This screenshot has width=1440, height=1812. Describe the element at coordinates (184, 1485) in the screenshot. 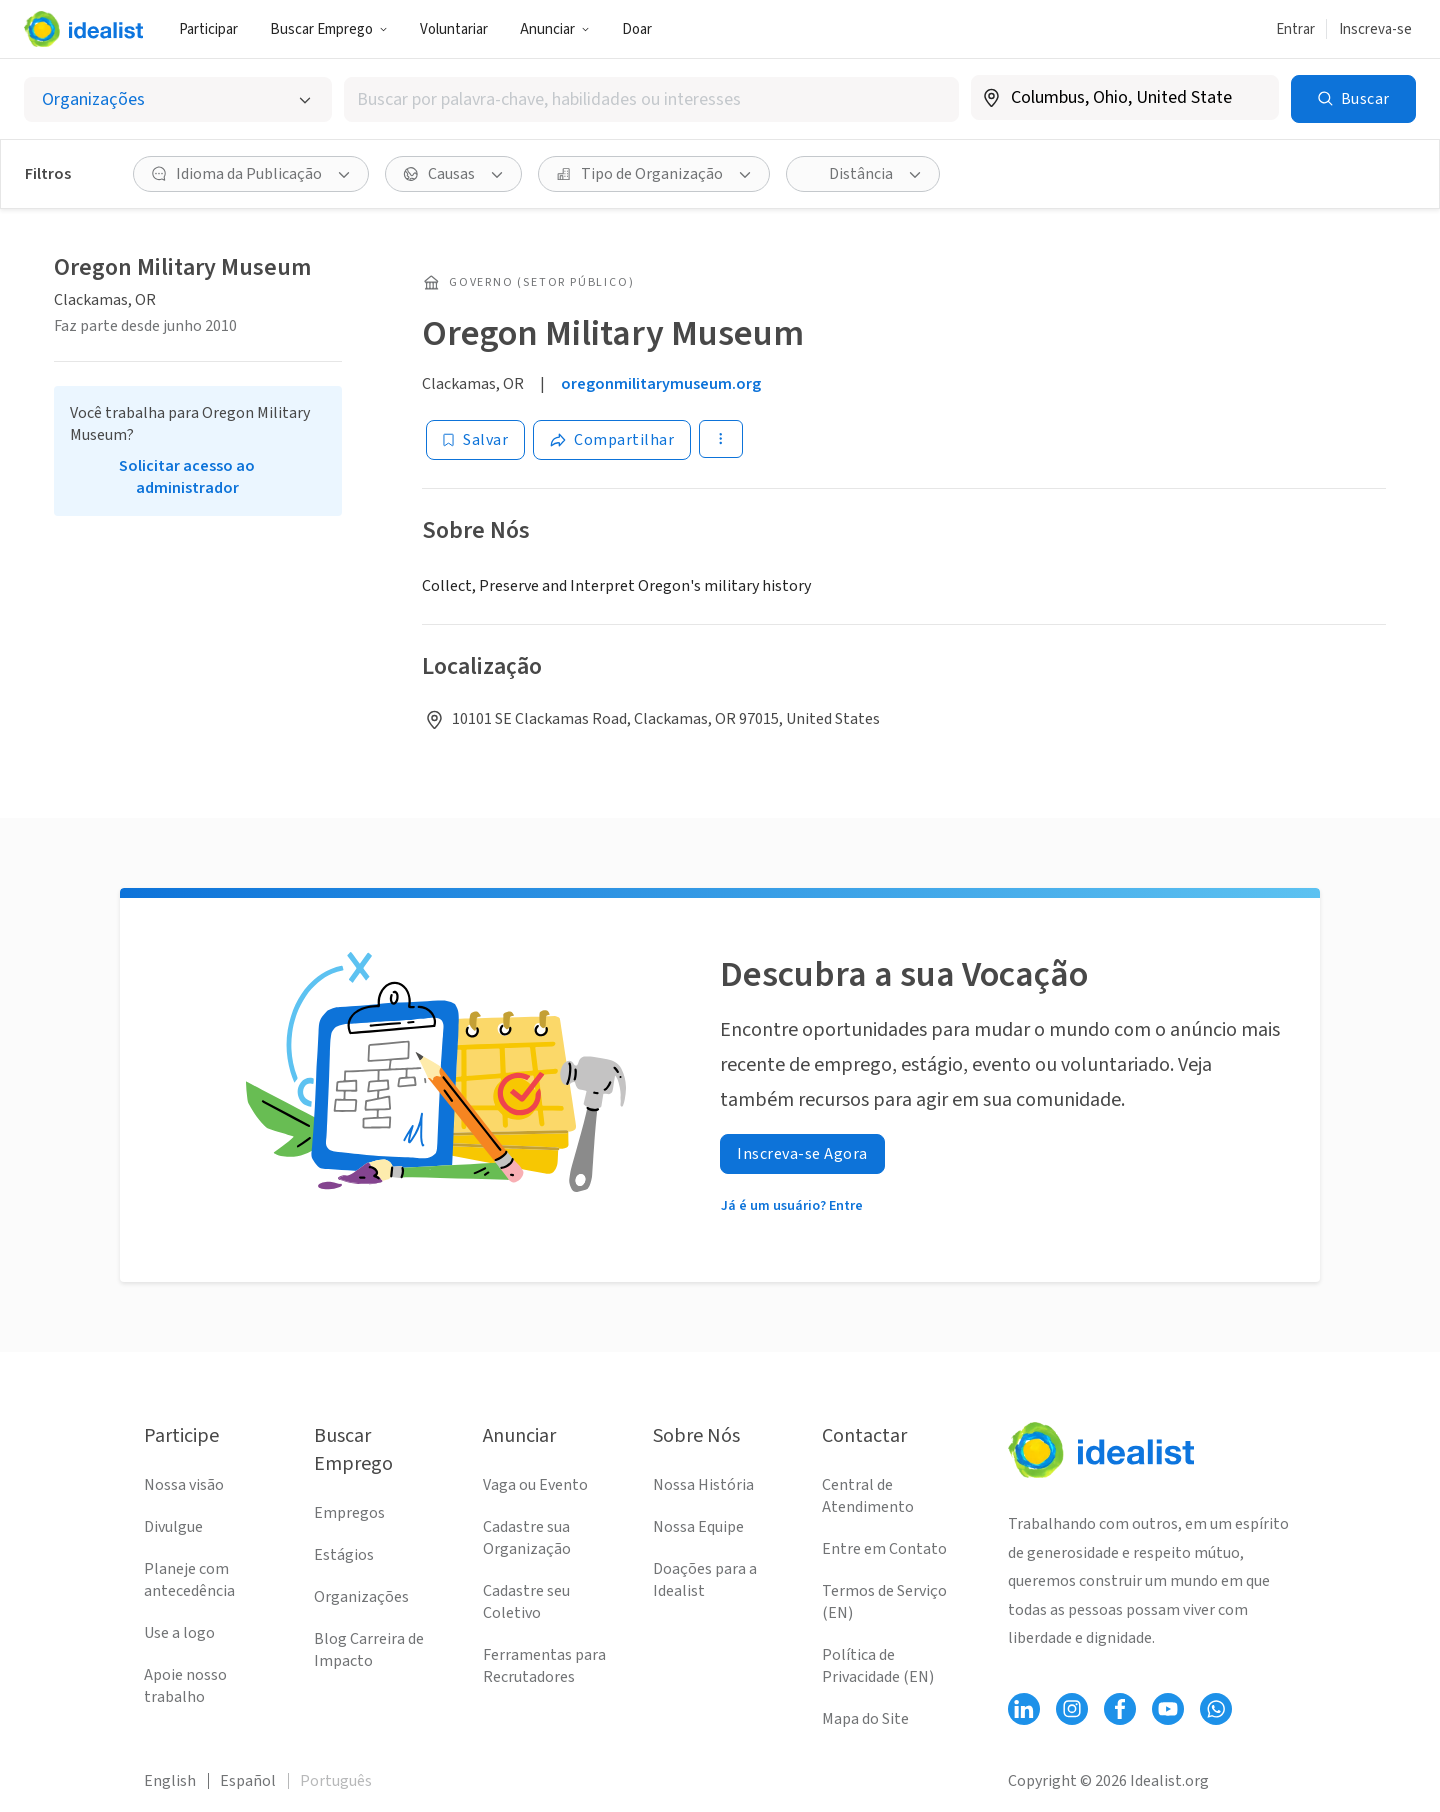

I see `Nossa visão` at that location.